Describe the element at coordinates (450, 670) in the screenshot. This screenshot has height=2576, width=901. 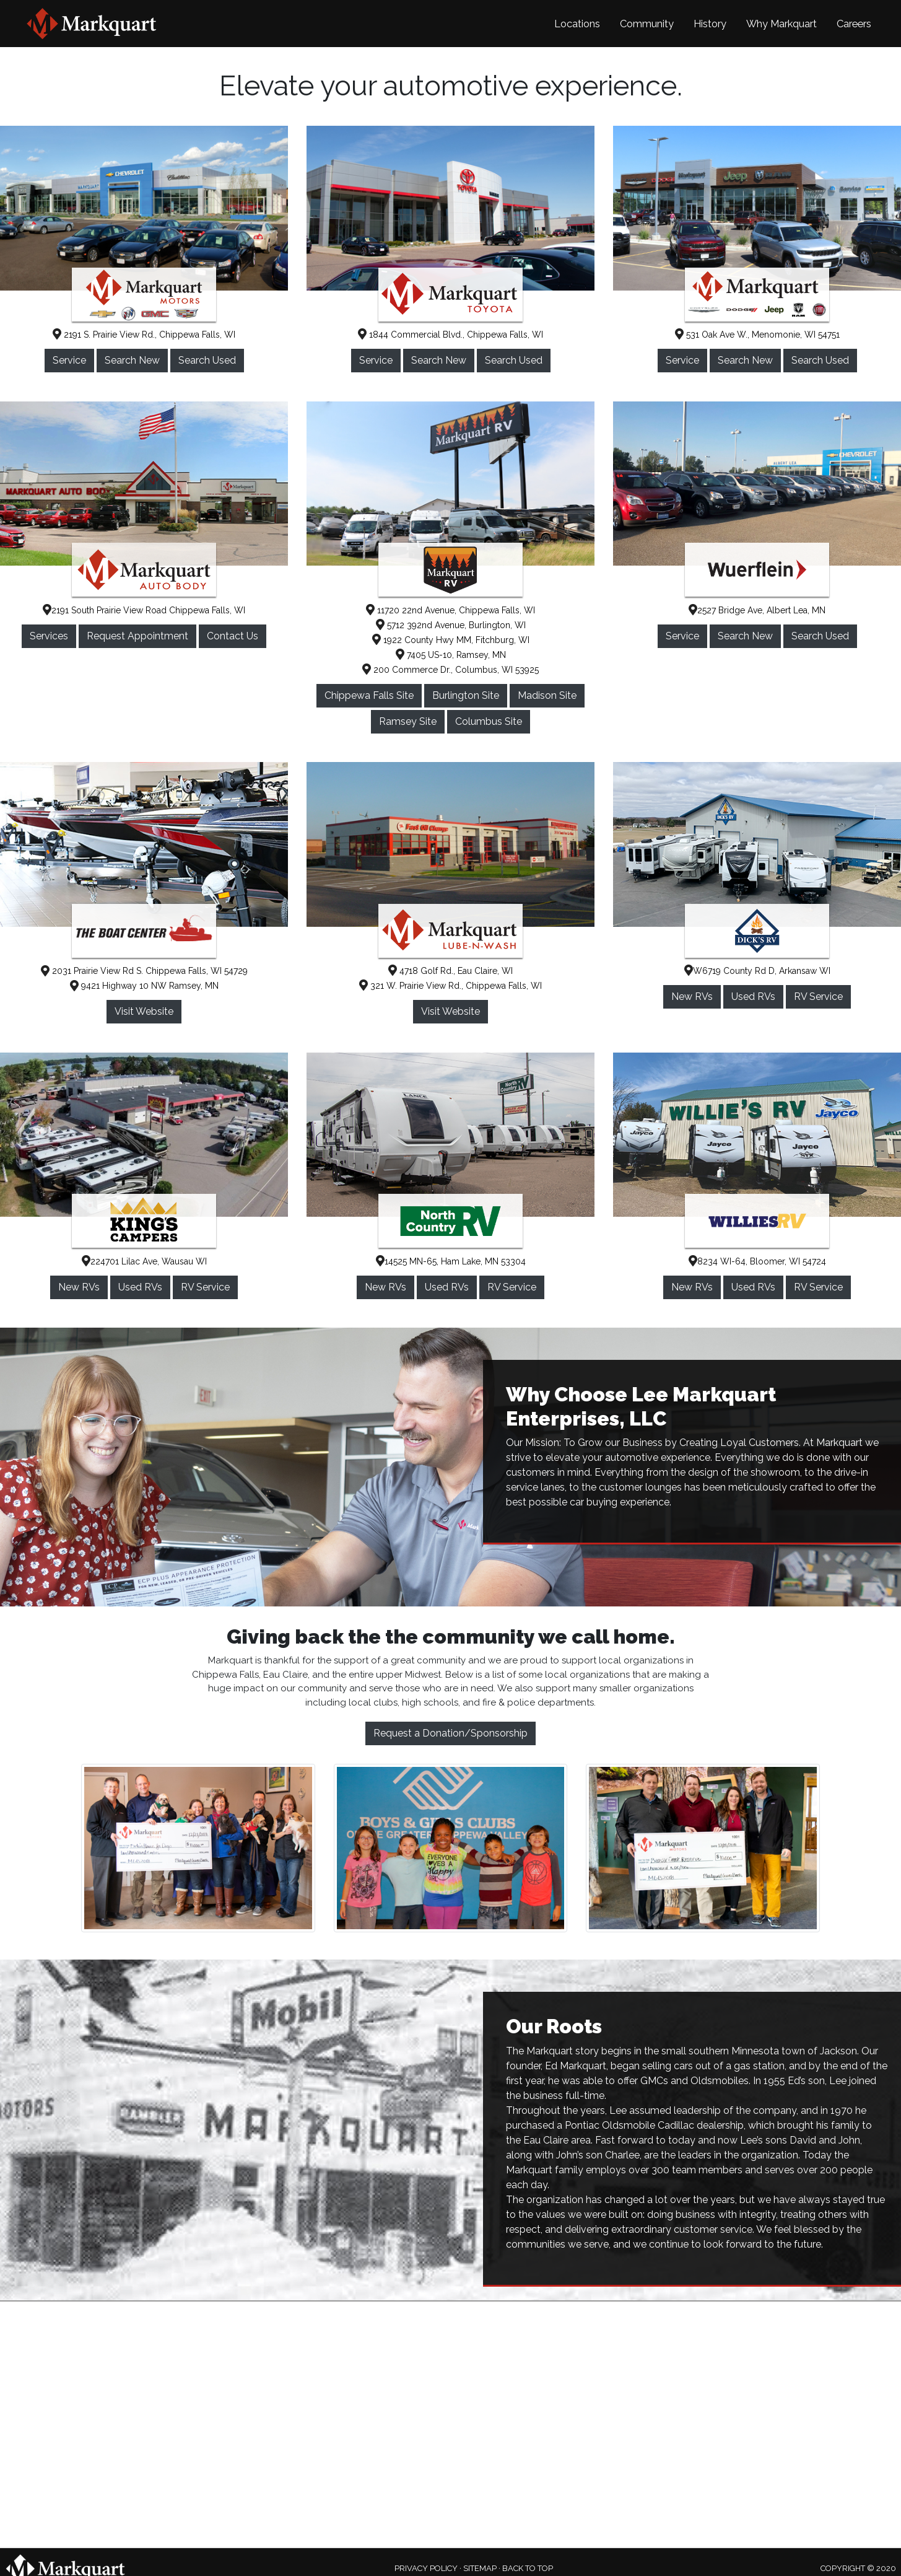
I see `200 Commerce Dr., Columbus, WI 53925` at that location.